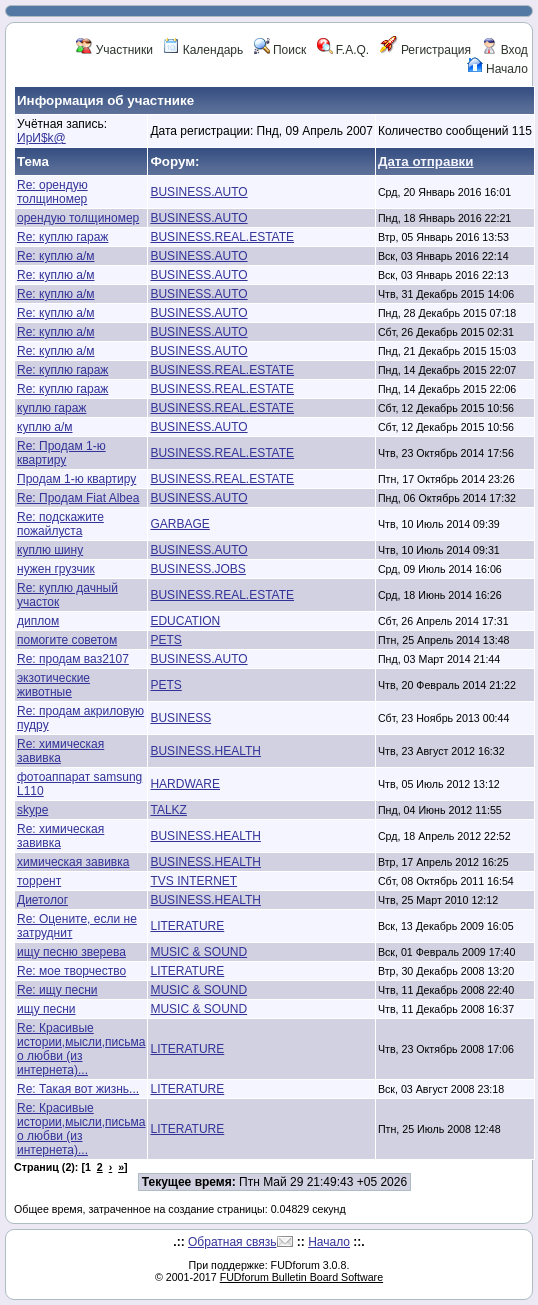  I want to click on Регистрация, so click(425, 50).